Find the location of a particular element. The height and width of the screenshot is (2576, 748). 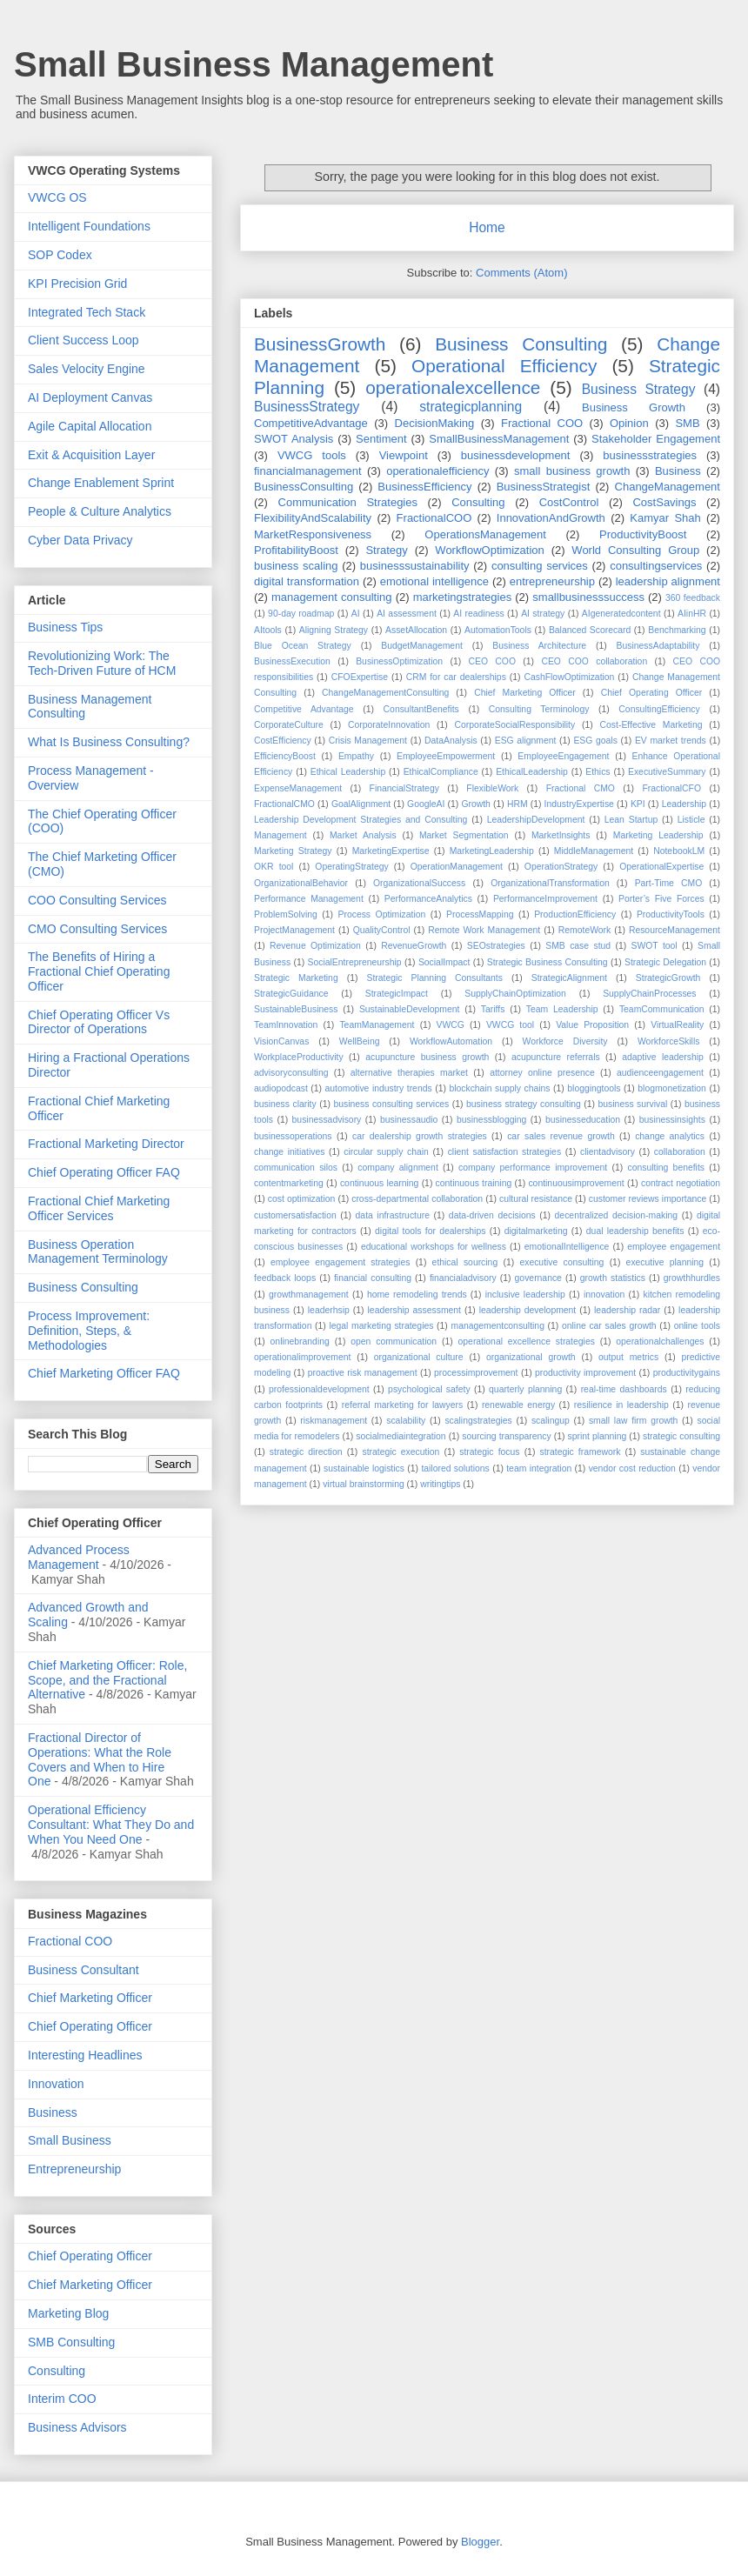

businesssustainability is located at coordinates (415, 565).